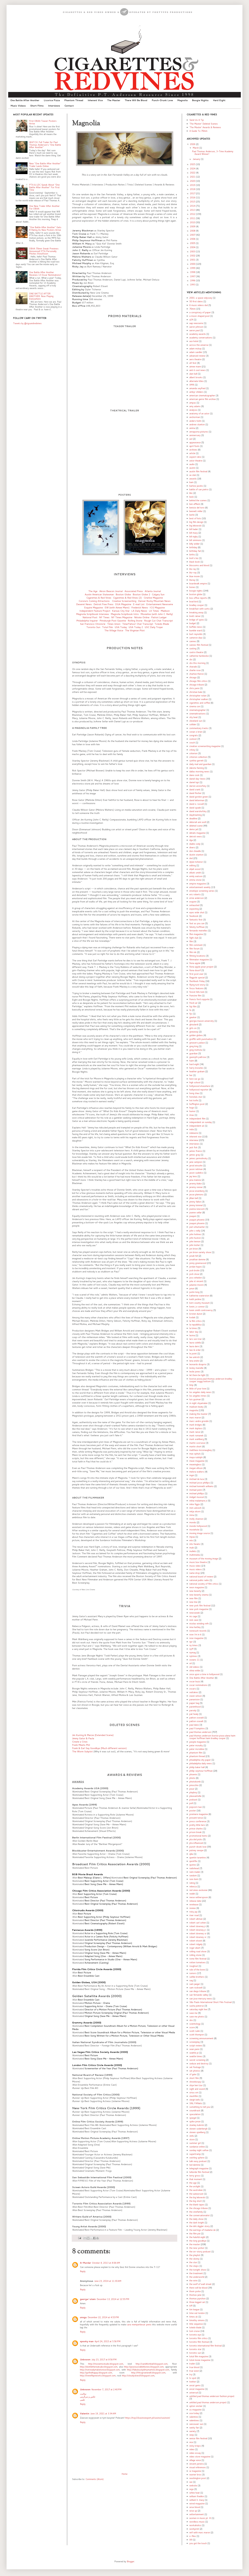 The width and height of the screenshot is (249, 2576). Describe the element at coordinates (195, 2406) in the screenshot. I see `upton sinclair` at that location.